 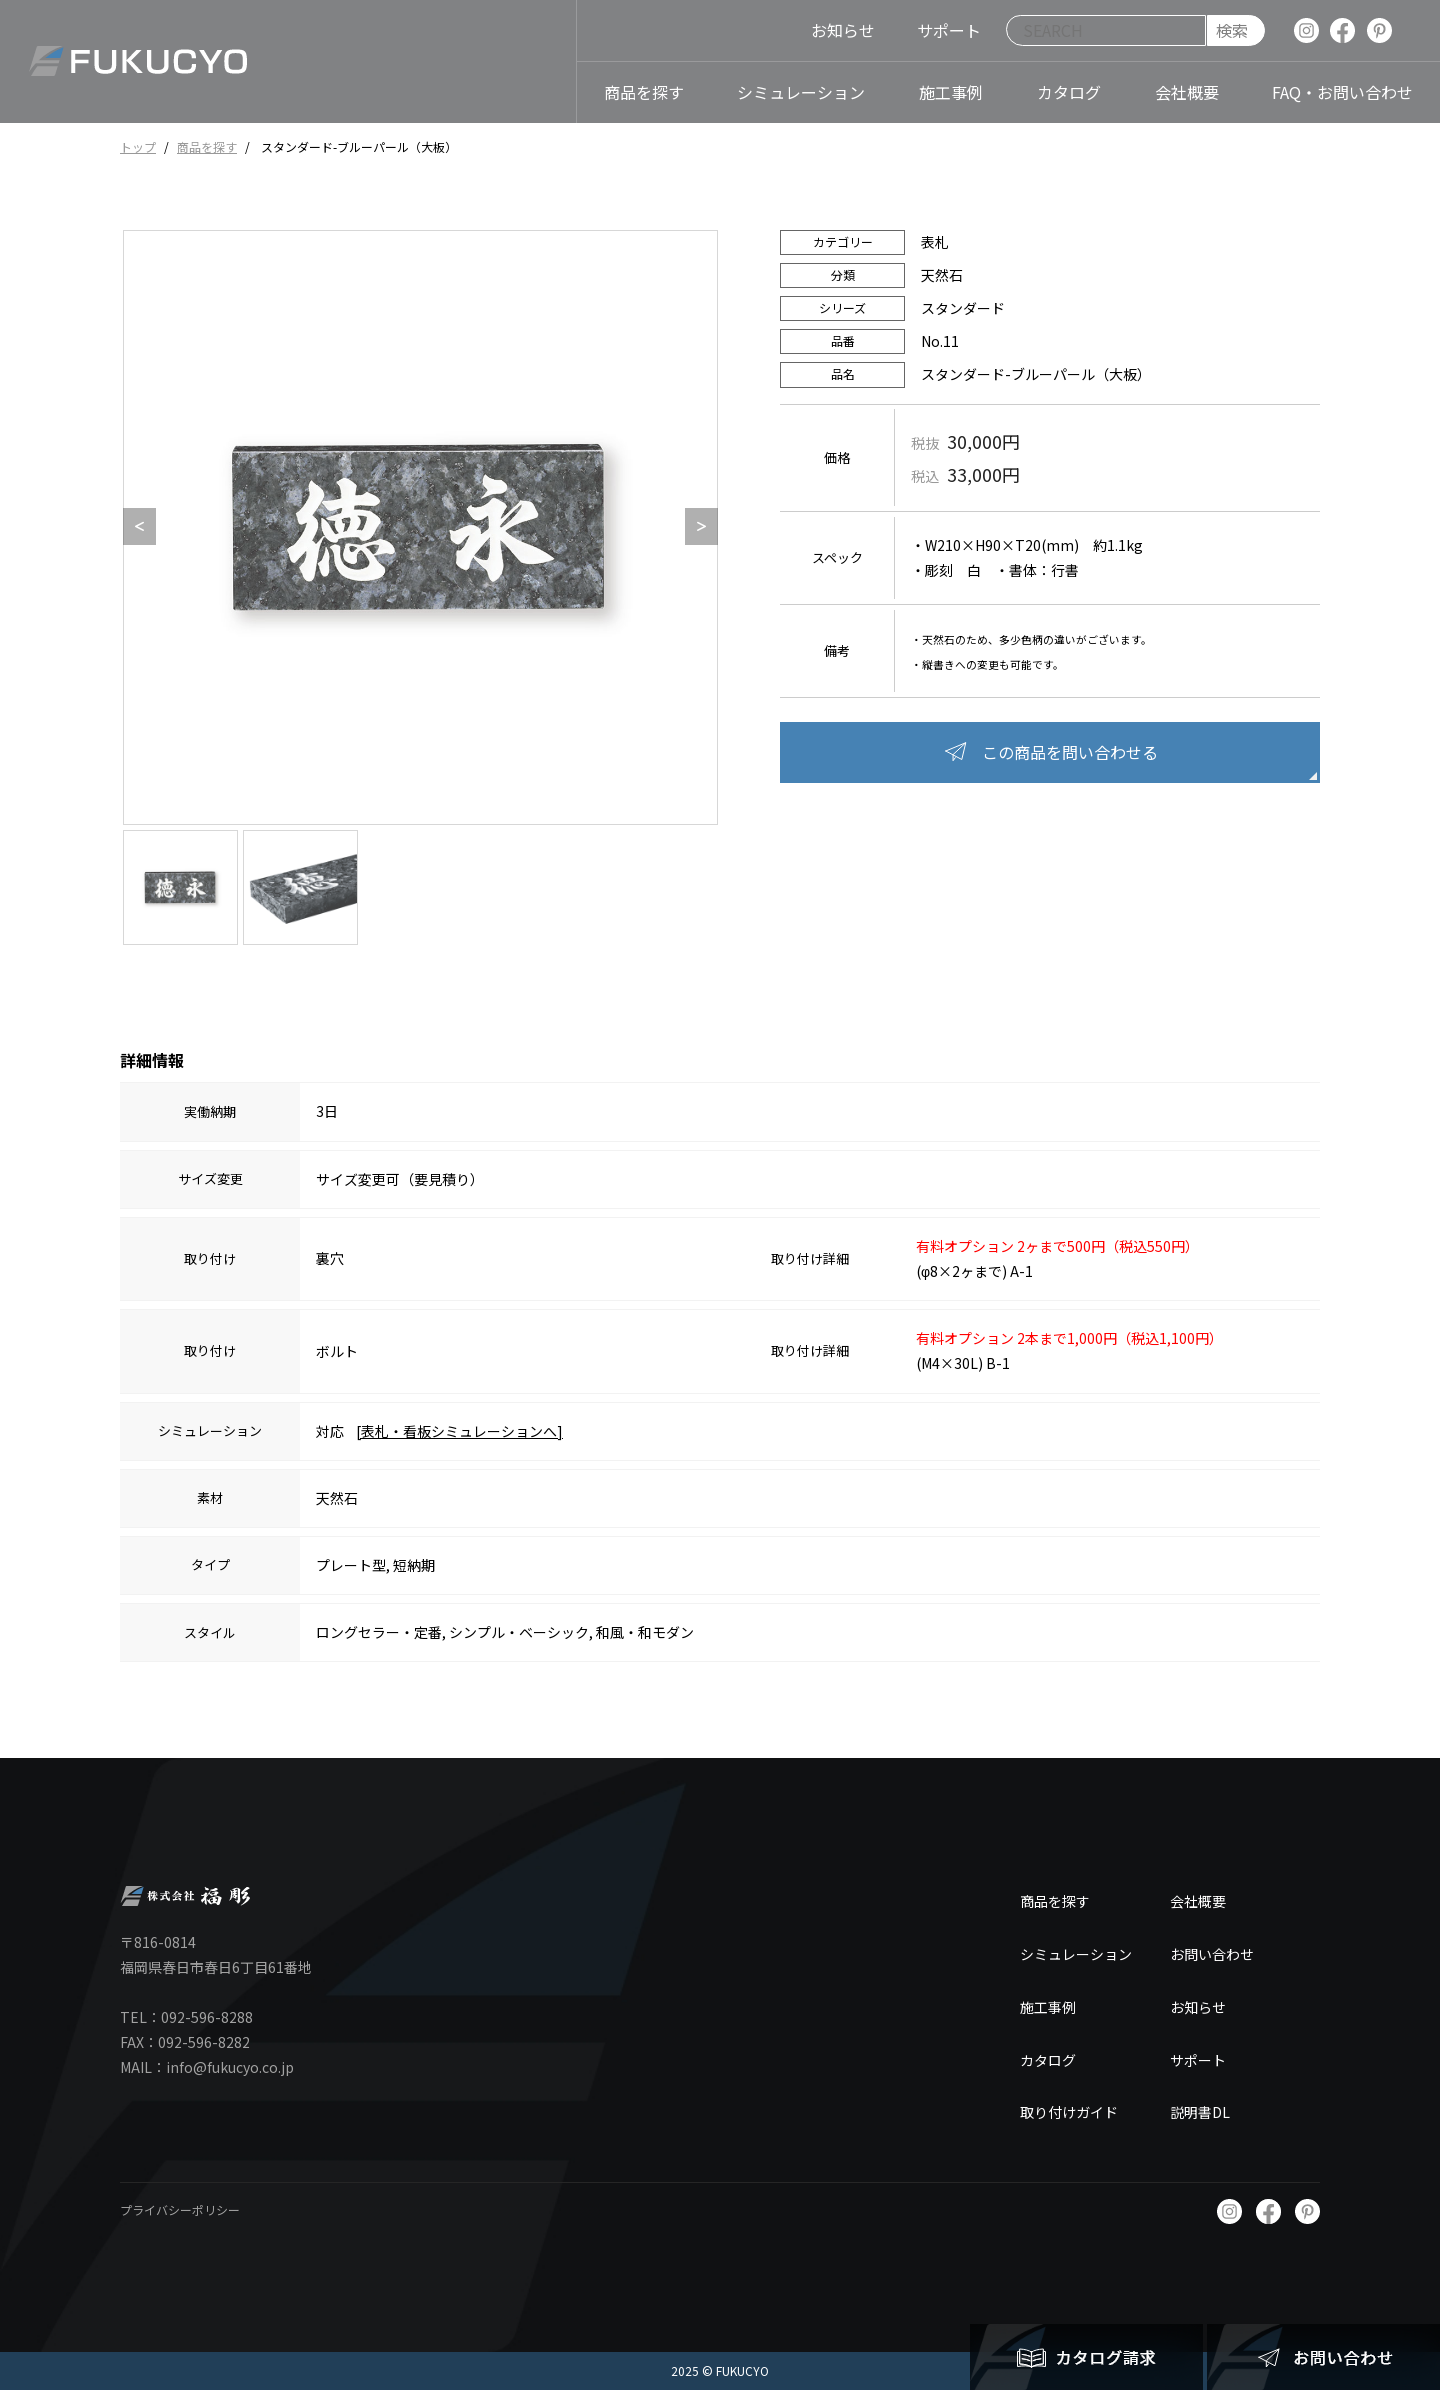 What do you see at coordinates (1076, 1954) in the screenshot?
I see `シミュレーション` at bounding box center [1076, 1954].